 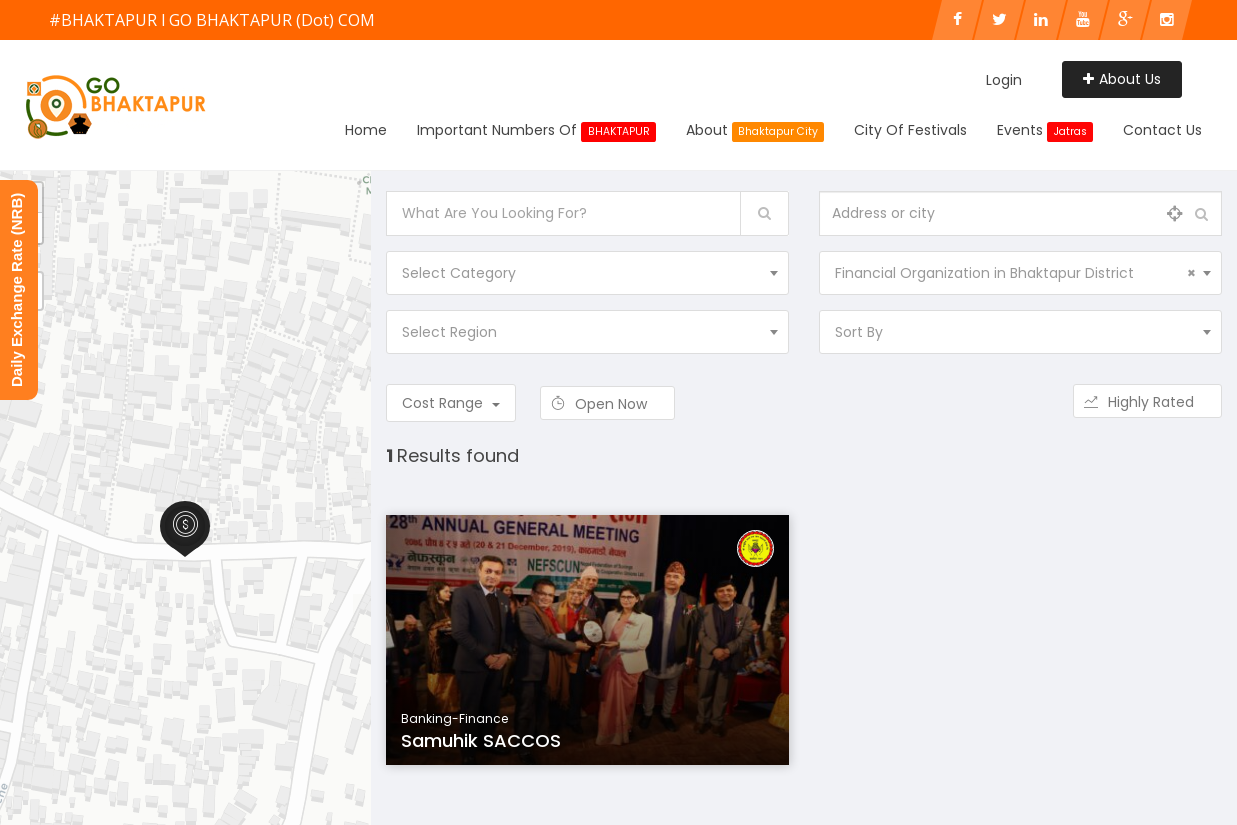 What do you see at coordinates (481, 740) in the screenshot?
I see `Samuhik SACCOS` at bounding box center [481, 740].